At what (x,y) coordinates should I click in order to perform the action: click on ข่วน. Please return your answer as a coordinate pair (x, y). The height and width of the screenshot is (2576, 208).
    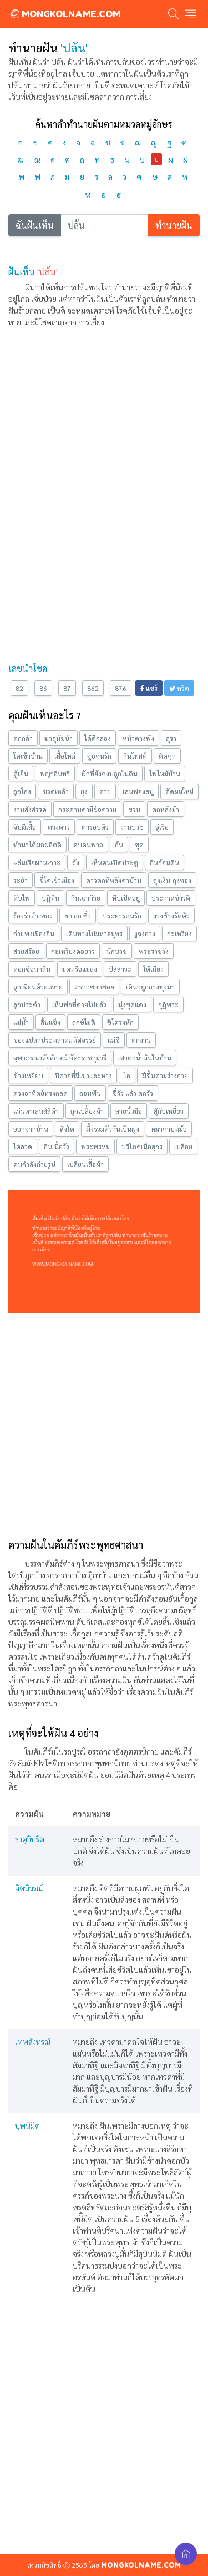
    Looking at the image, I should click on (134, 809).